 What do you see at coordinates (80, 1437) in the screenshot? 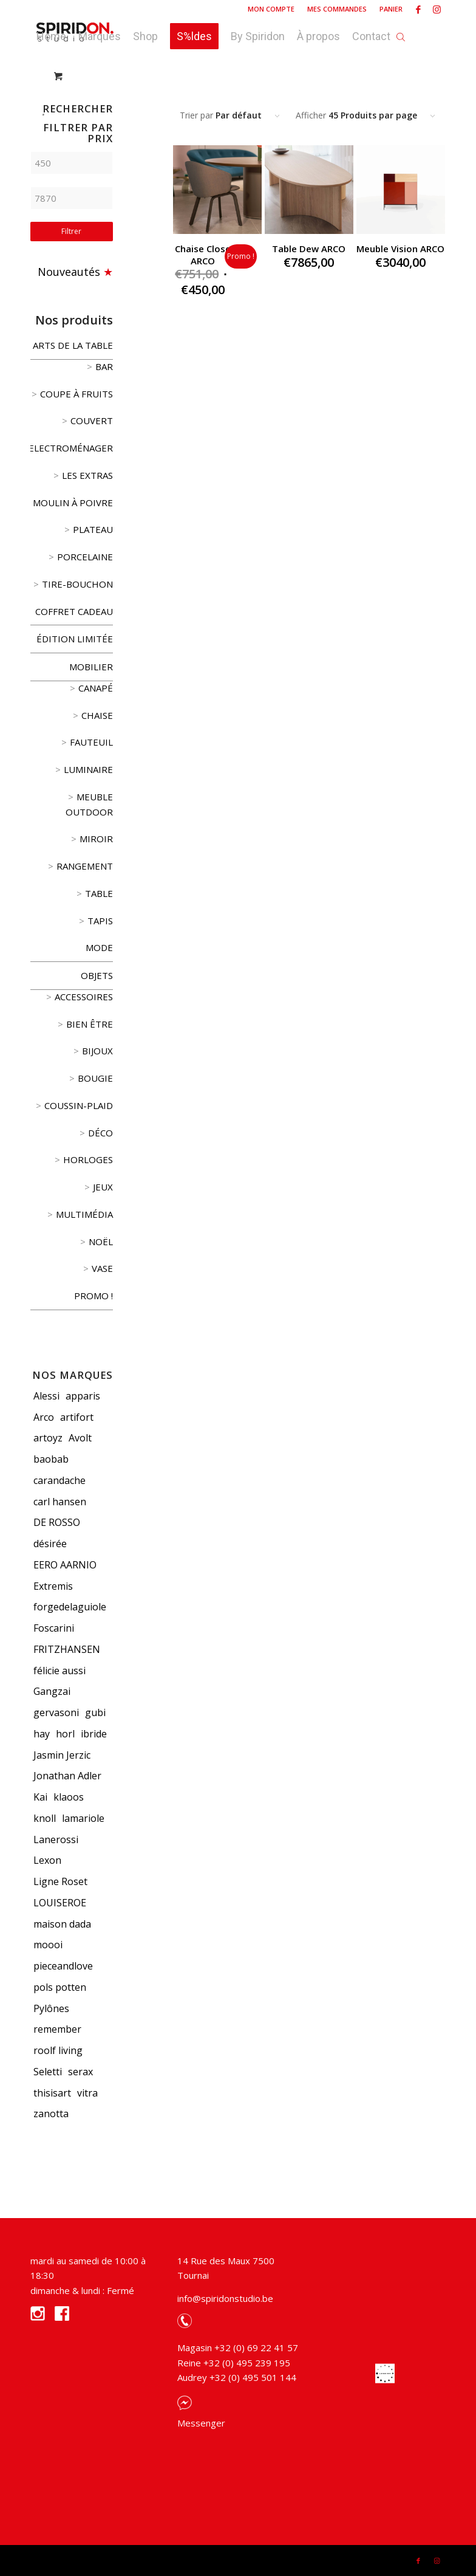
I see `Avolt [Avolt (3 produit)]` at bounding box center [80, 1437].